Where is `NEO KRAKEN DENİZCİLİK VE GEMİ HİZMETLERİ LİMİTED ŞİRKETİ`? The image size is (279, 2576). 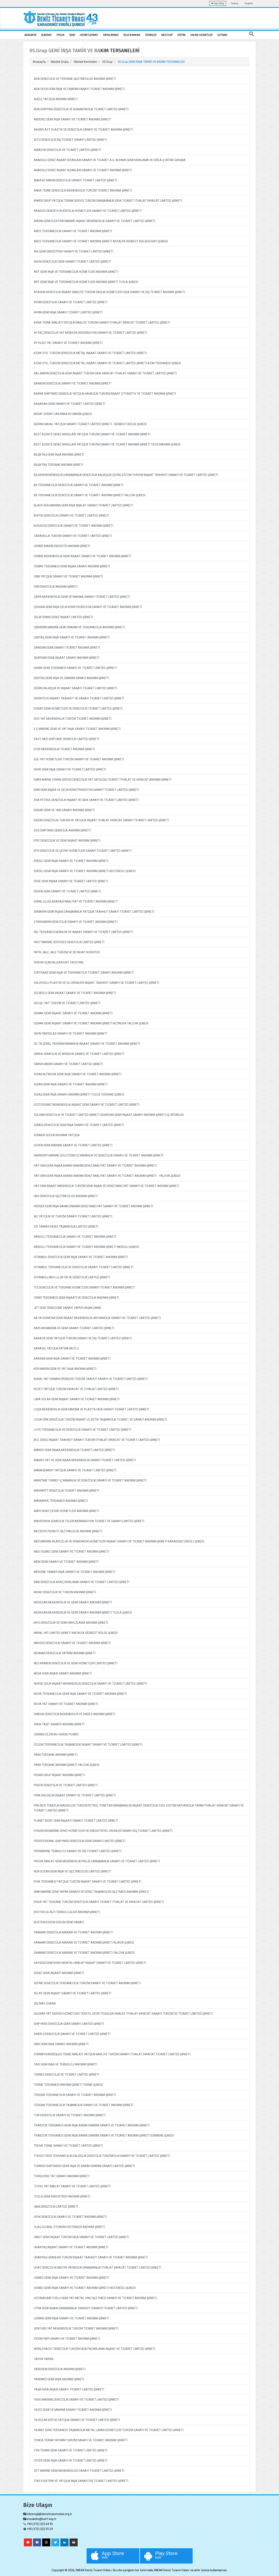
NEO KRAKEN DENİZCİLİK VE GEMİ HİZMETLERİ LİMİTED ŞİRKETİ is located at coordinates (75, 1663).